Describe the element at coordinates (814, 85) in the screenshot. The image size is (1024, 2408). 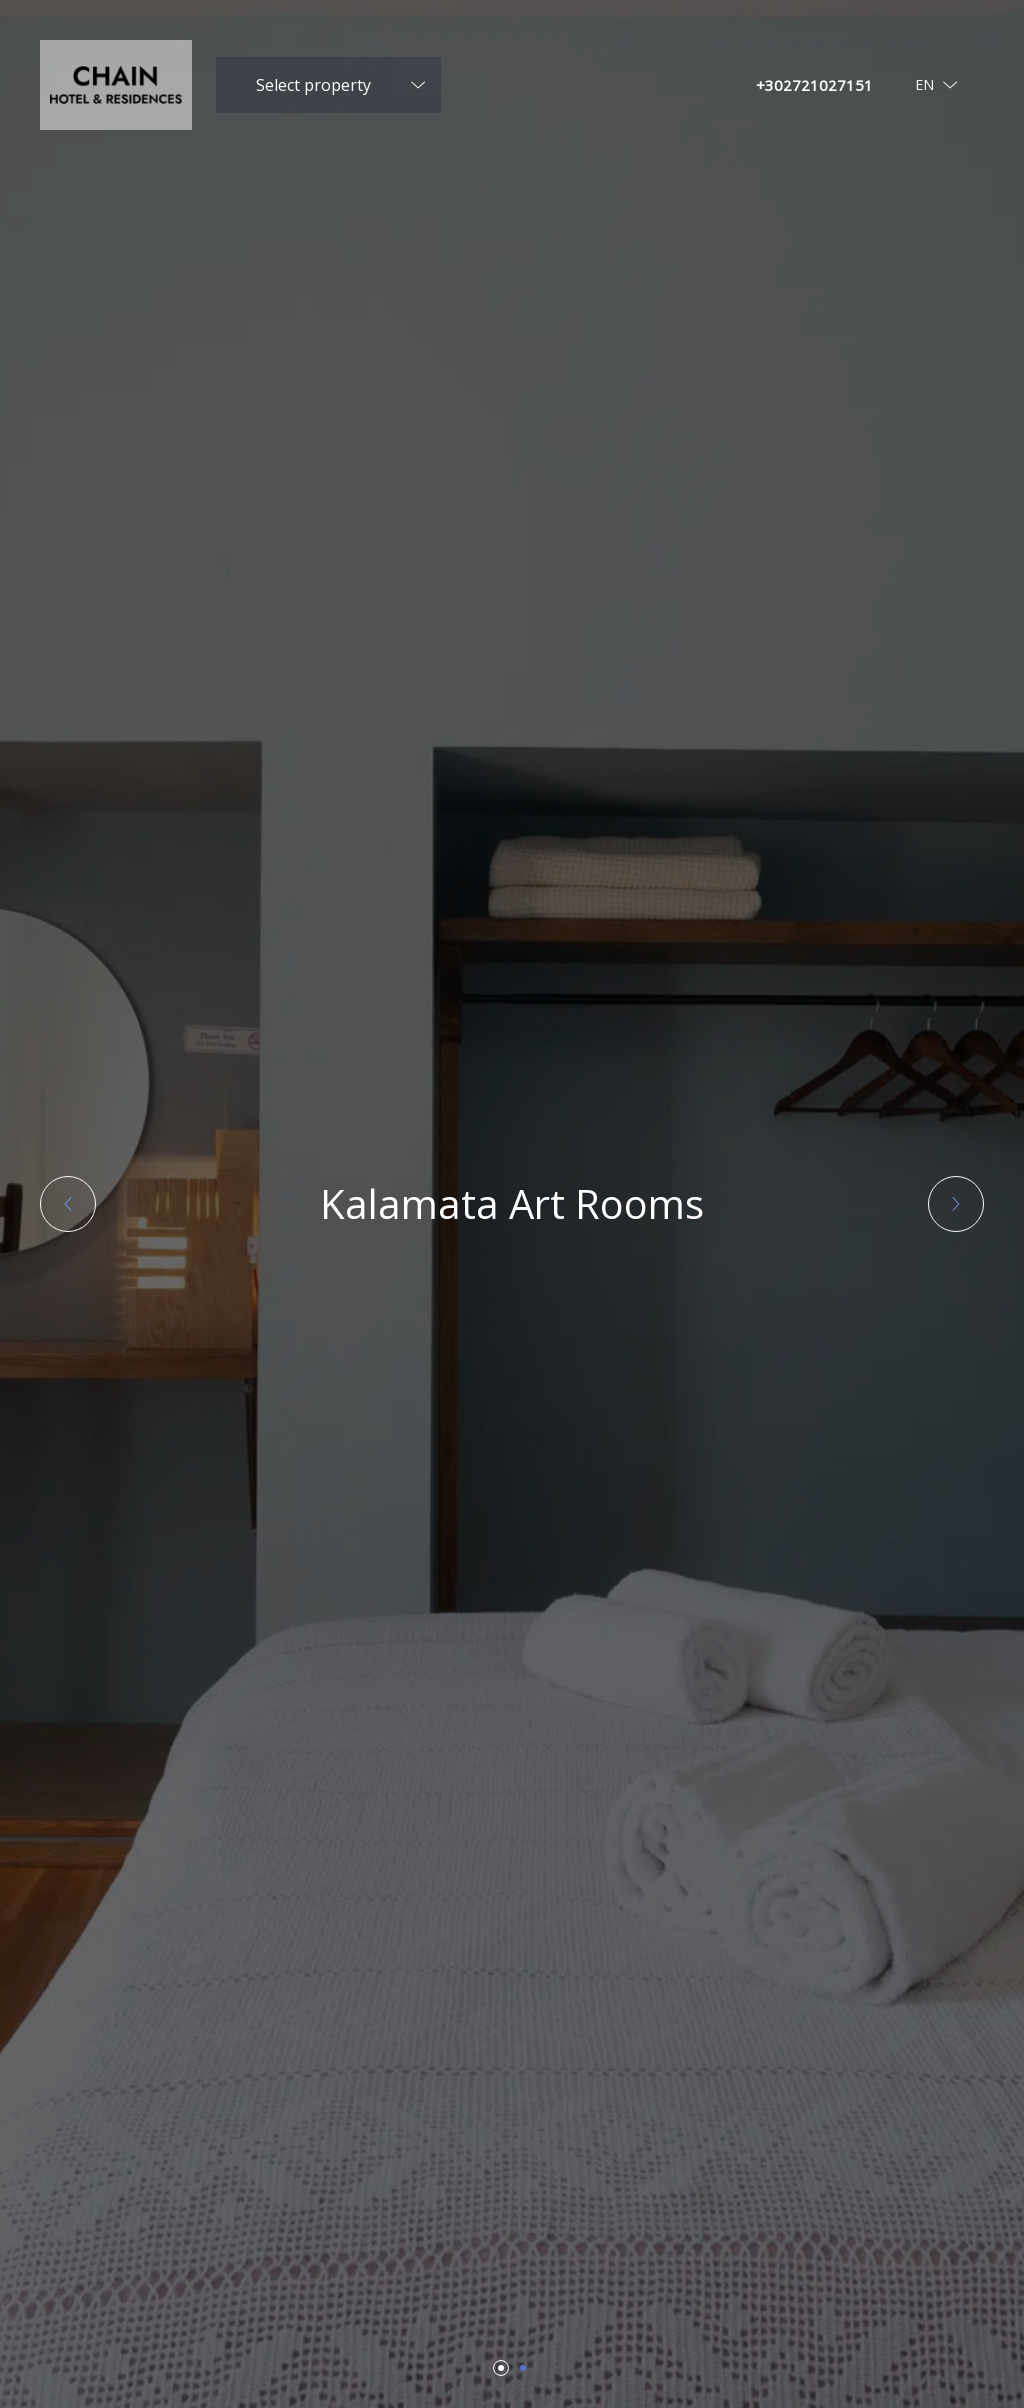
I see `+302721027151` at that location.